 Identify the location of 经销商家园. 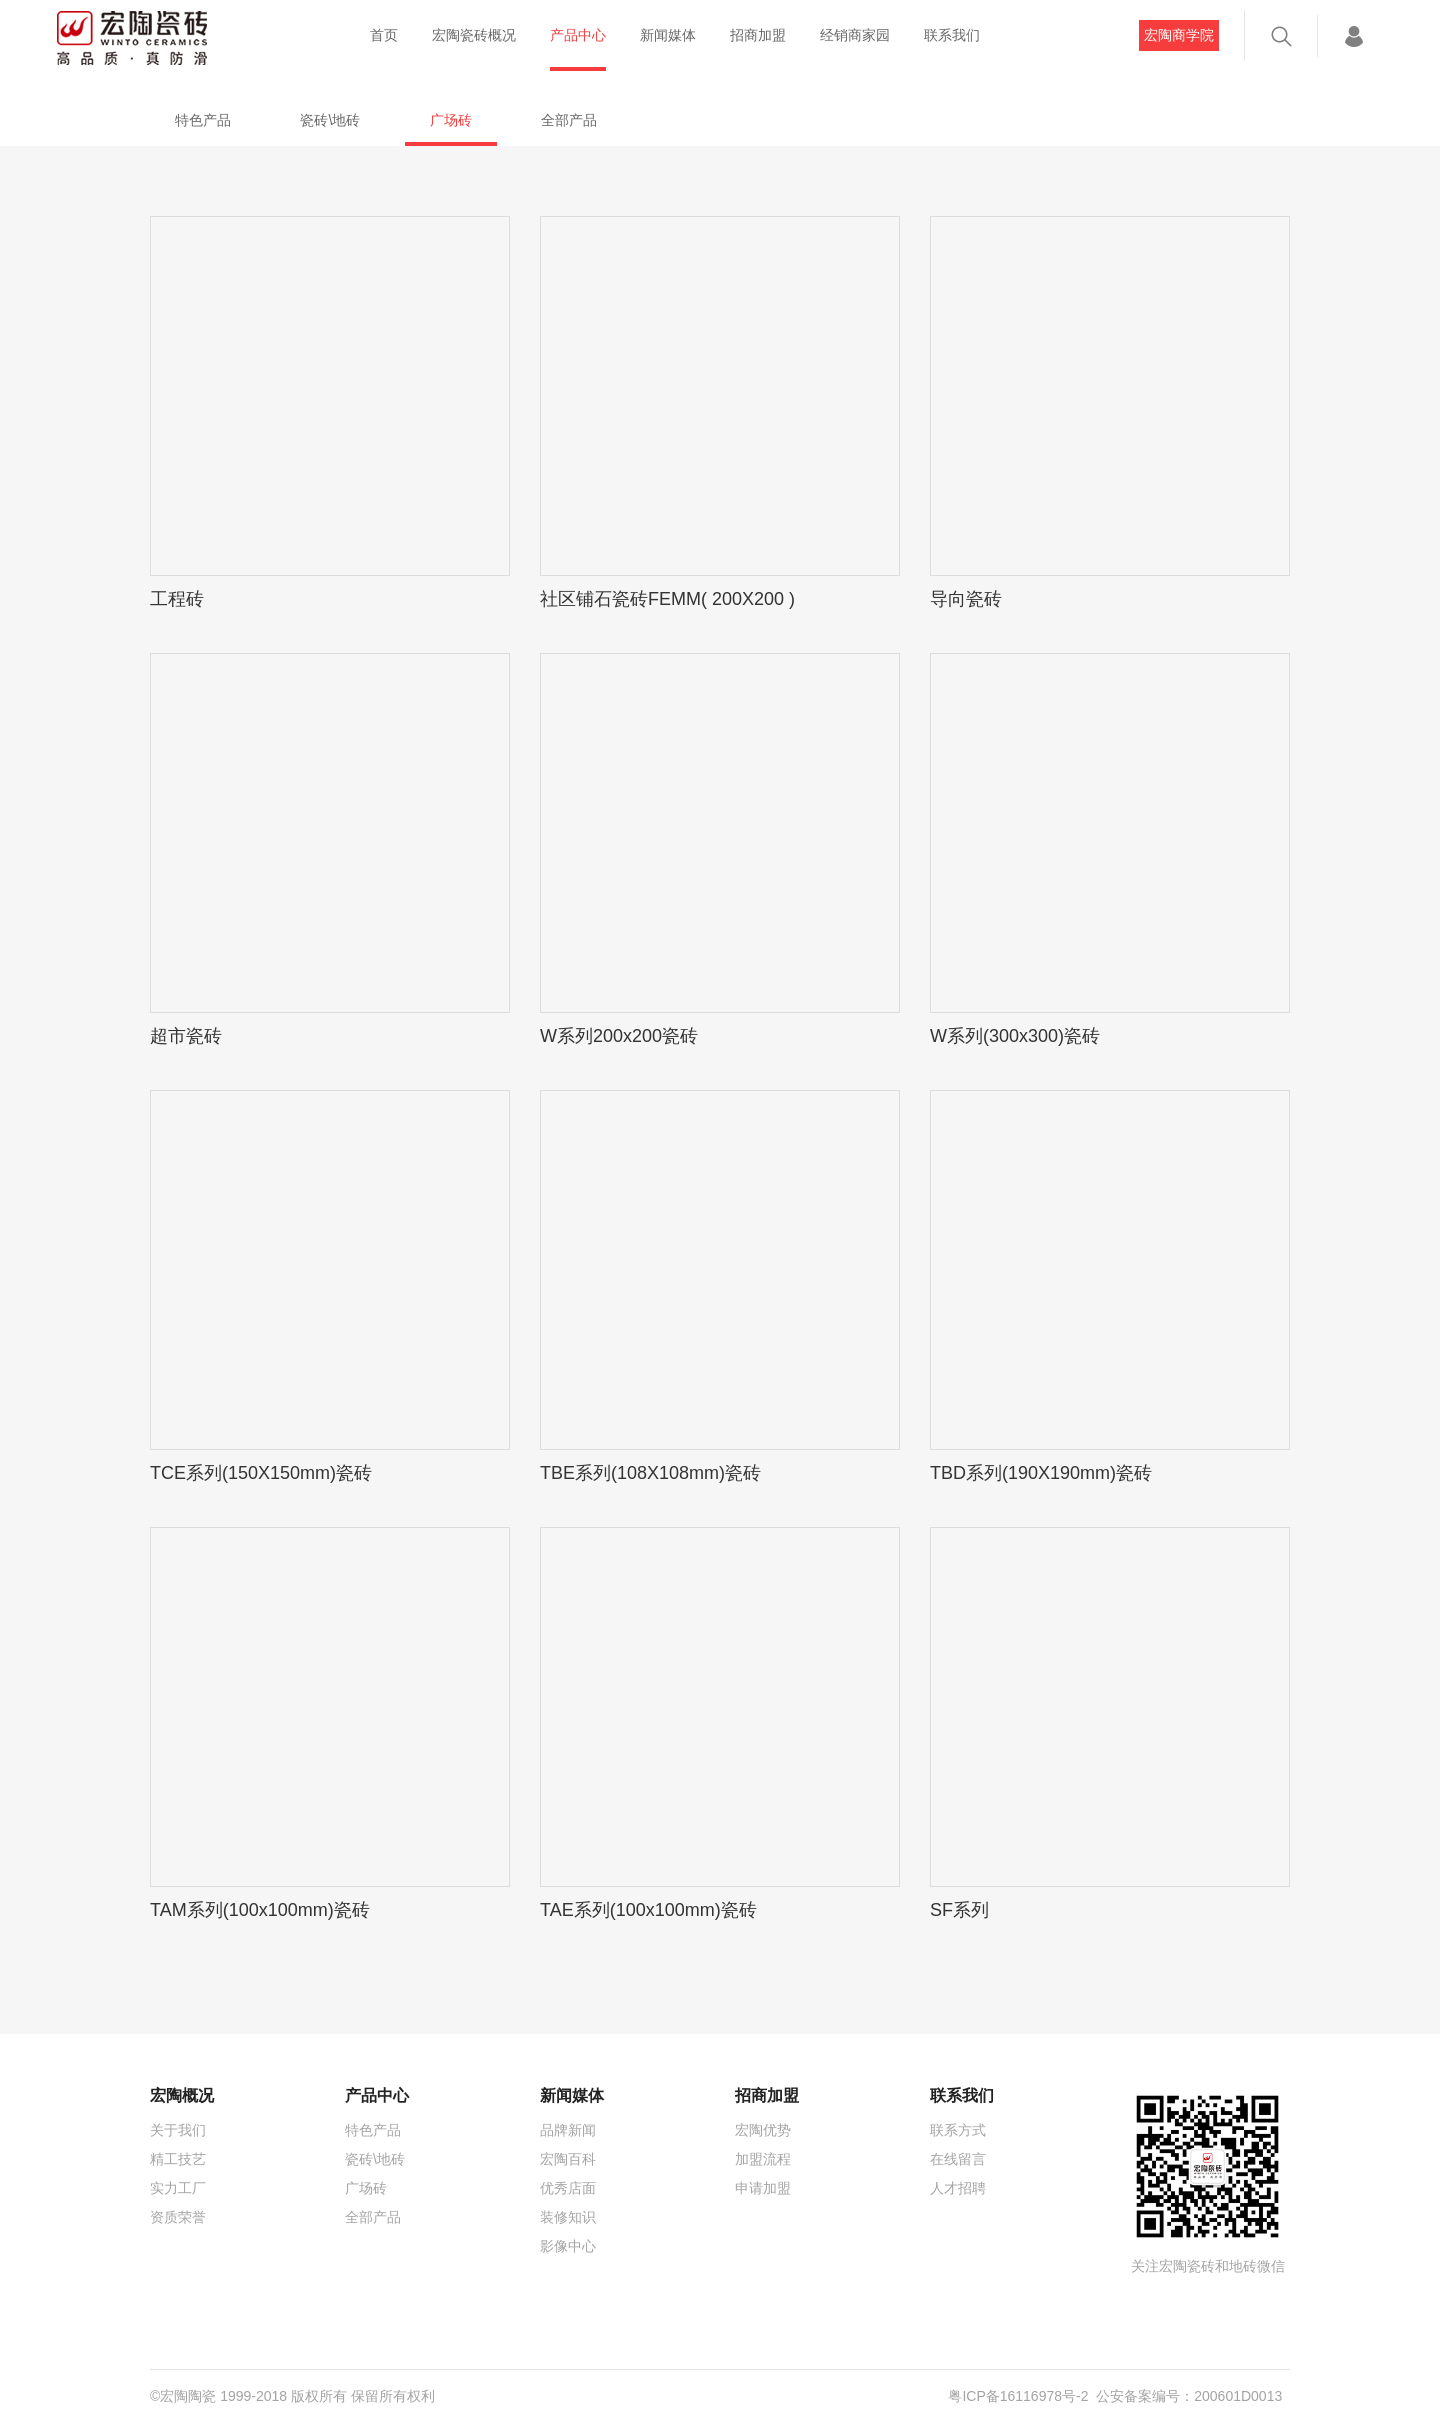
(855, 35).